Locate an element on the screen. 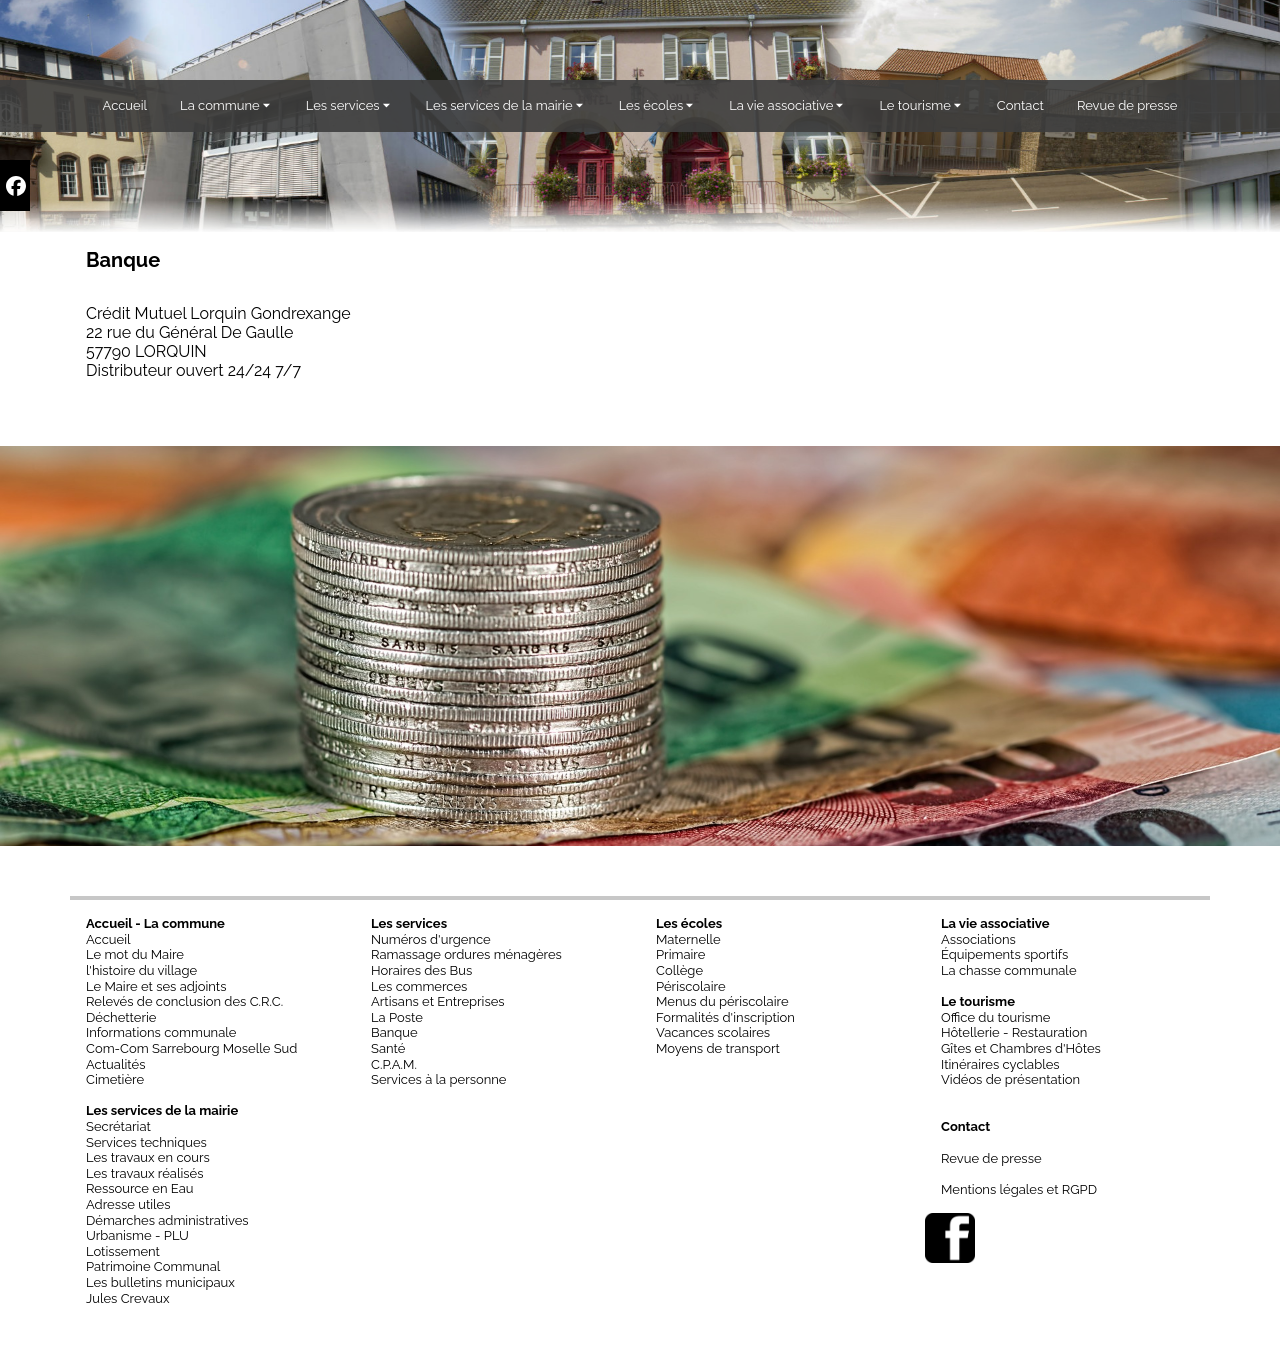  Primaire is located at coordinates (680, 954).